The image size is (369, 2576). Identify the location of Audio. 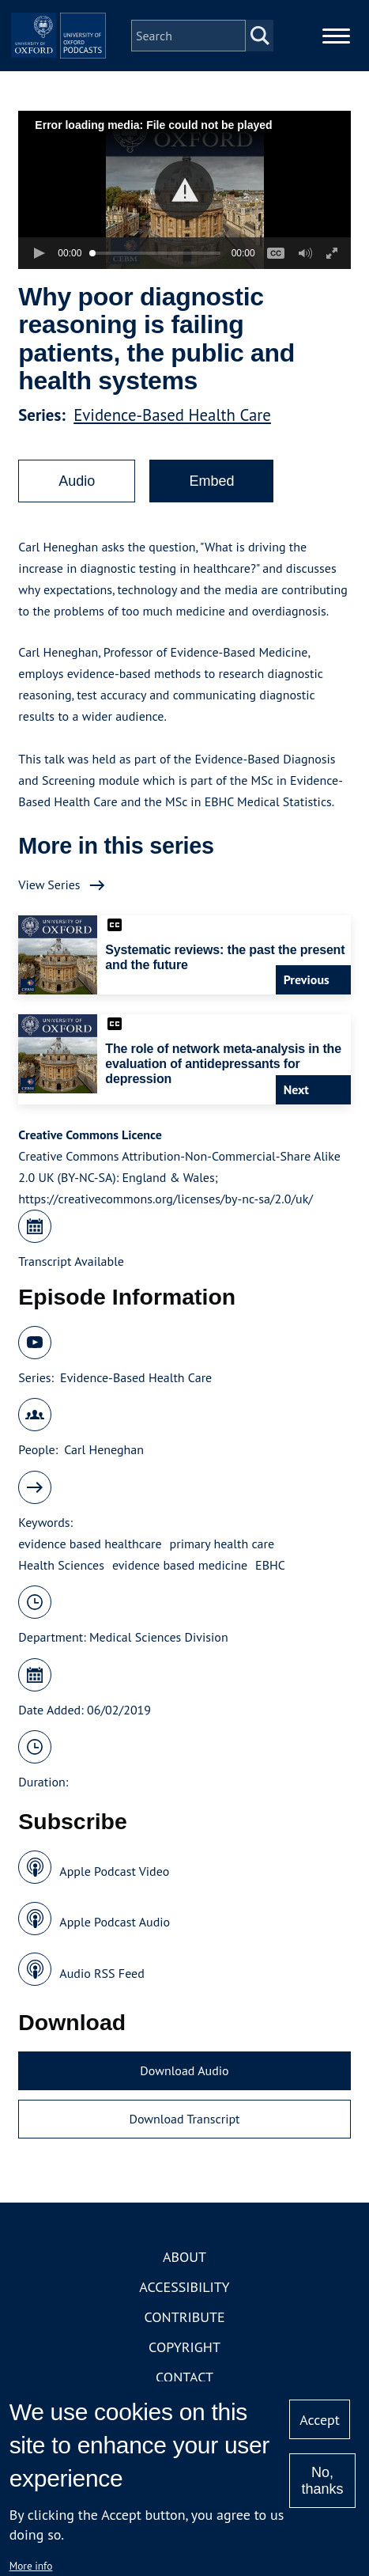
(76, 481).